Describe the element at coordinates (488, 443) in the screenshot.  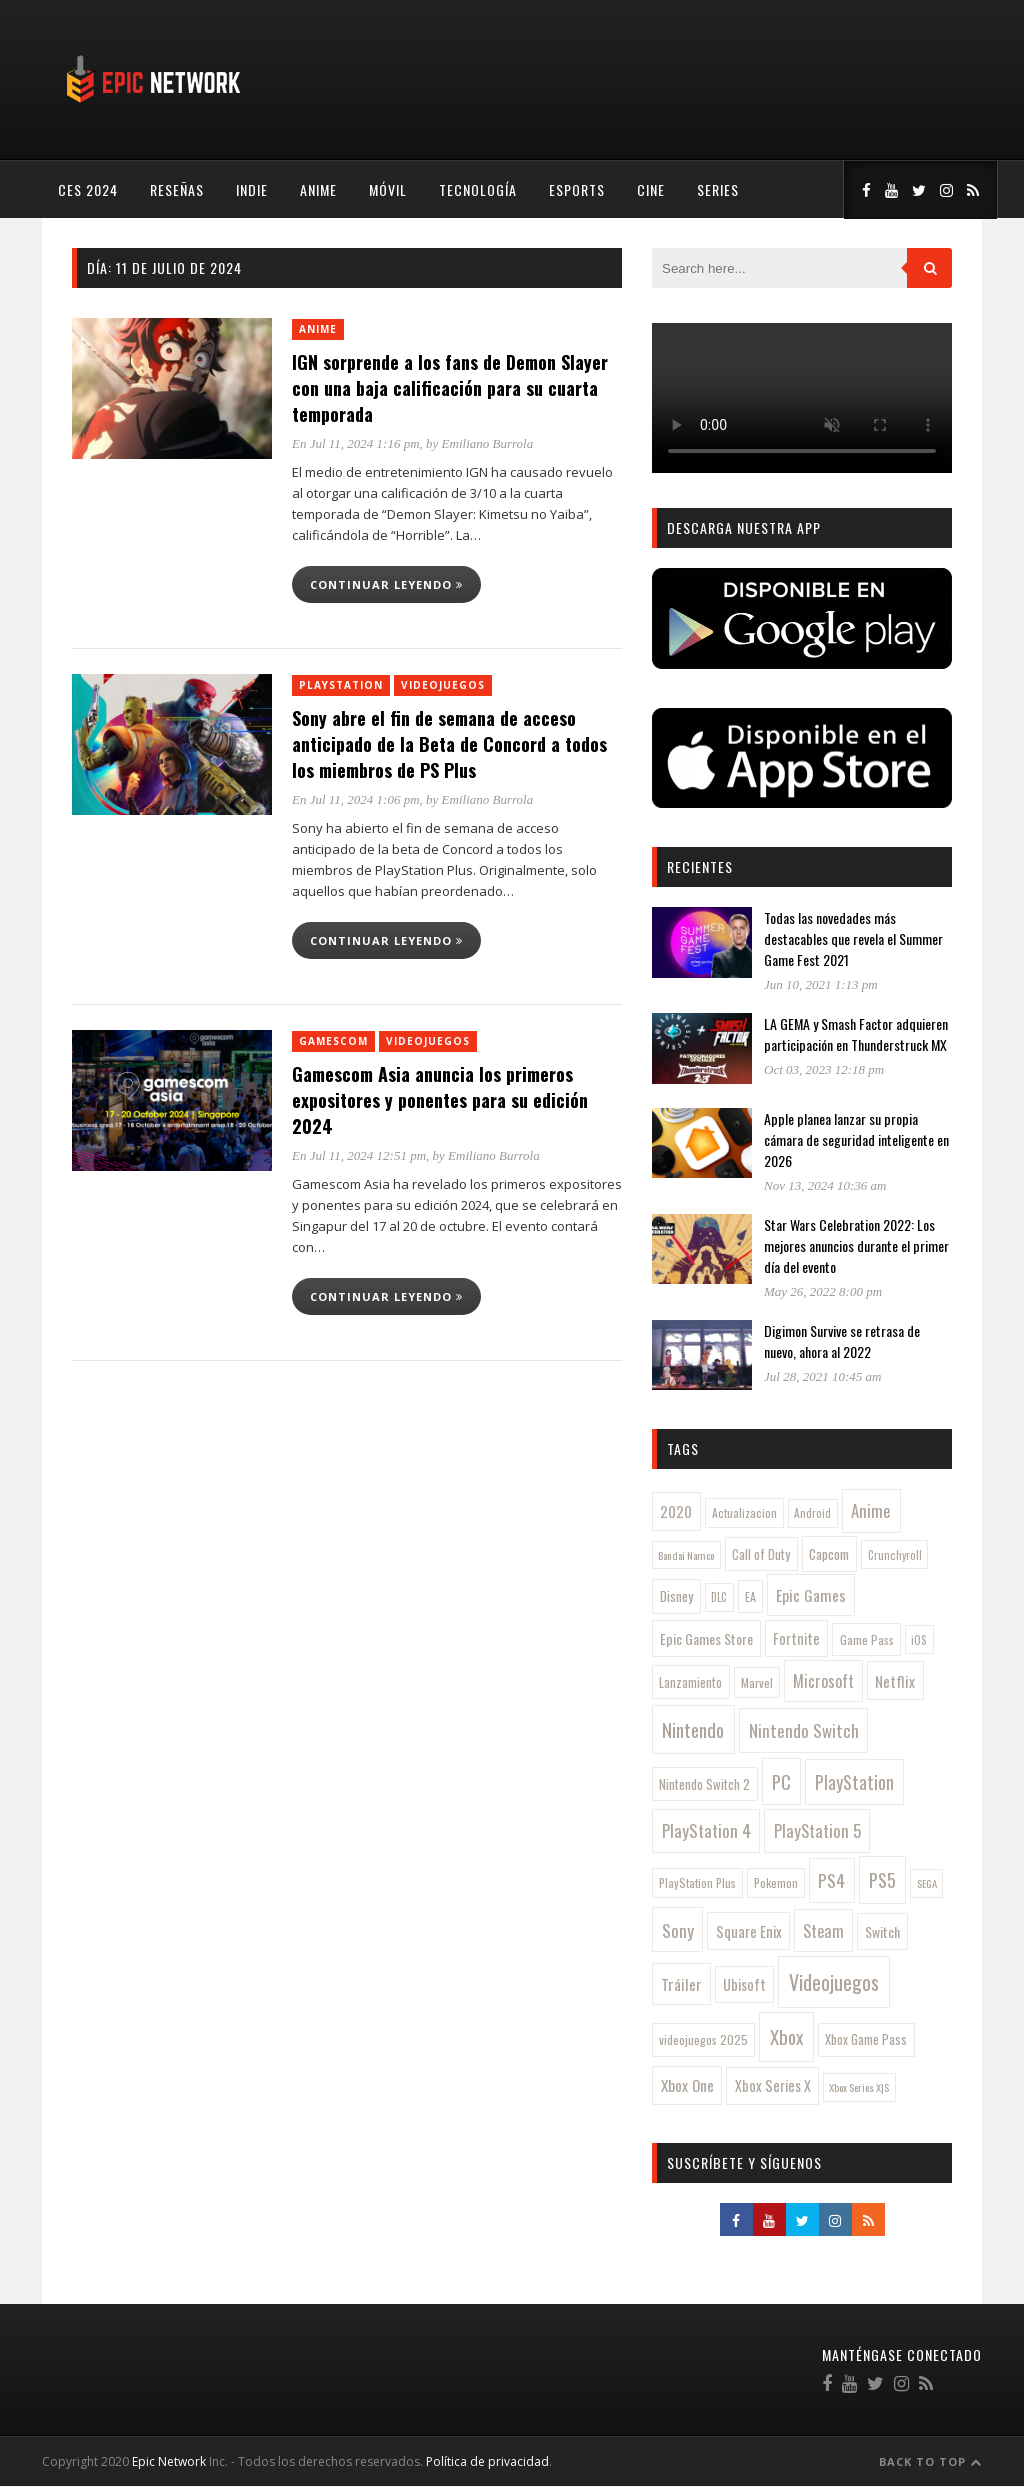
I see `Emiliano Burrola` at that location.